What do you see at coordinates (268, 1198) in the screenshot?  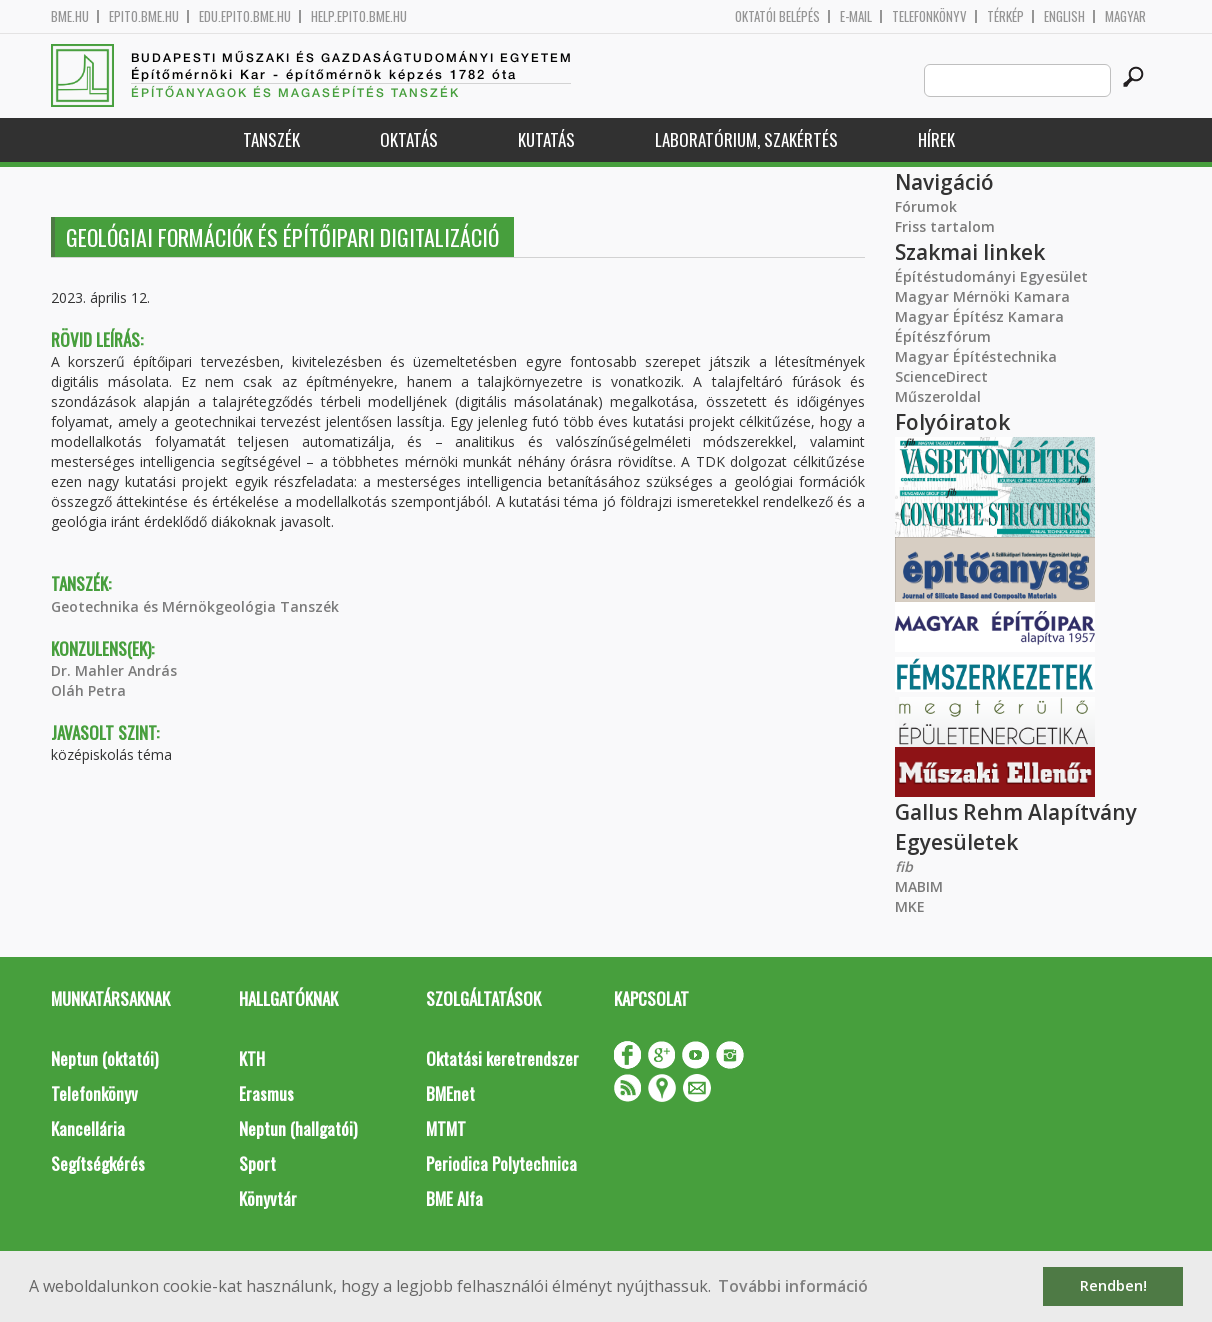 I see `Könyvtár` at bounding box center [268, 1198].